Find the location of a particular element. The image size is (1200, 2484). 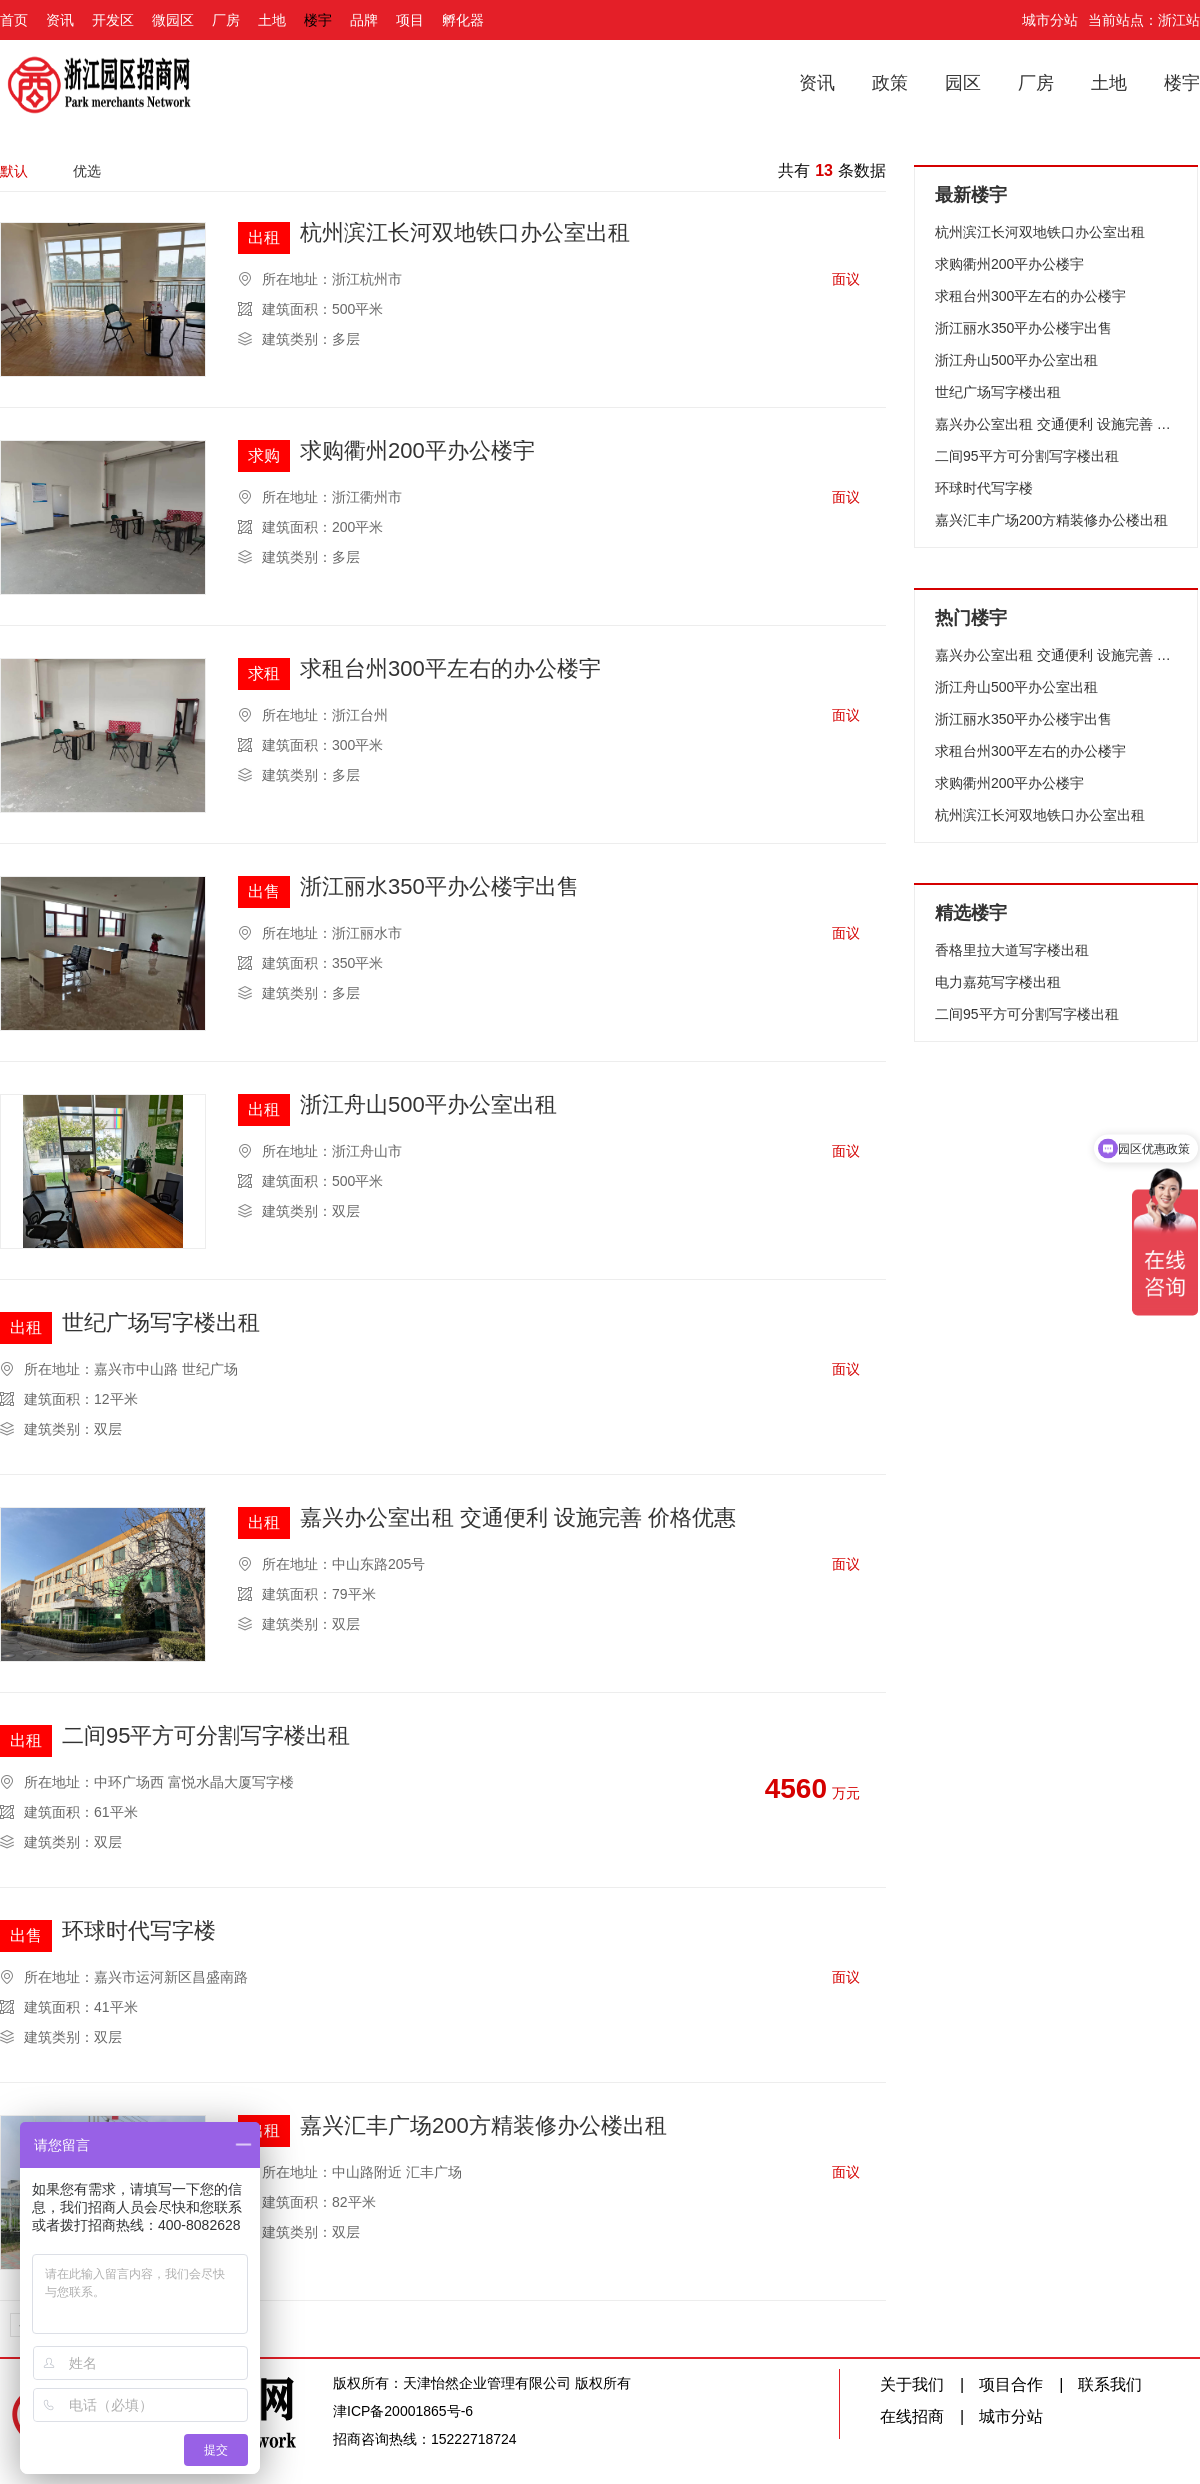

厂房 is located at coordinates (226, 20).